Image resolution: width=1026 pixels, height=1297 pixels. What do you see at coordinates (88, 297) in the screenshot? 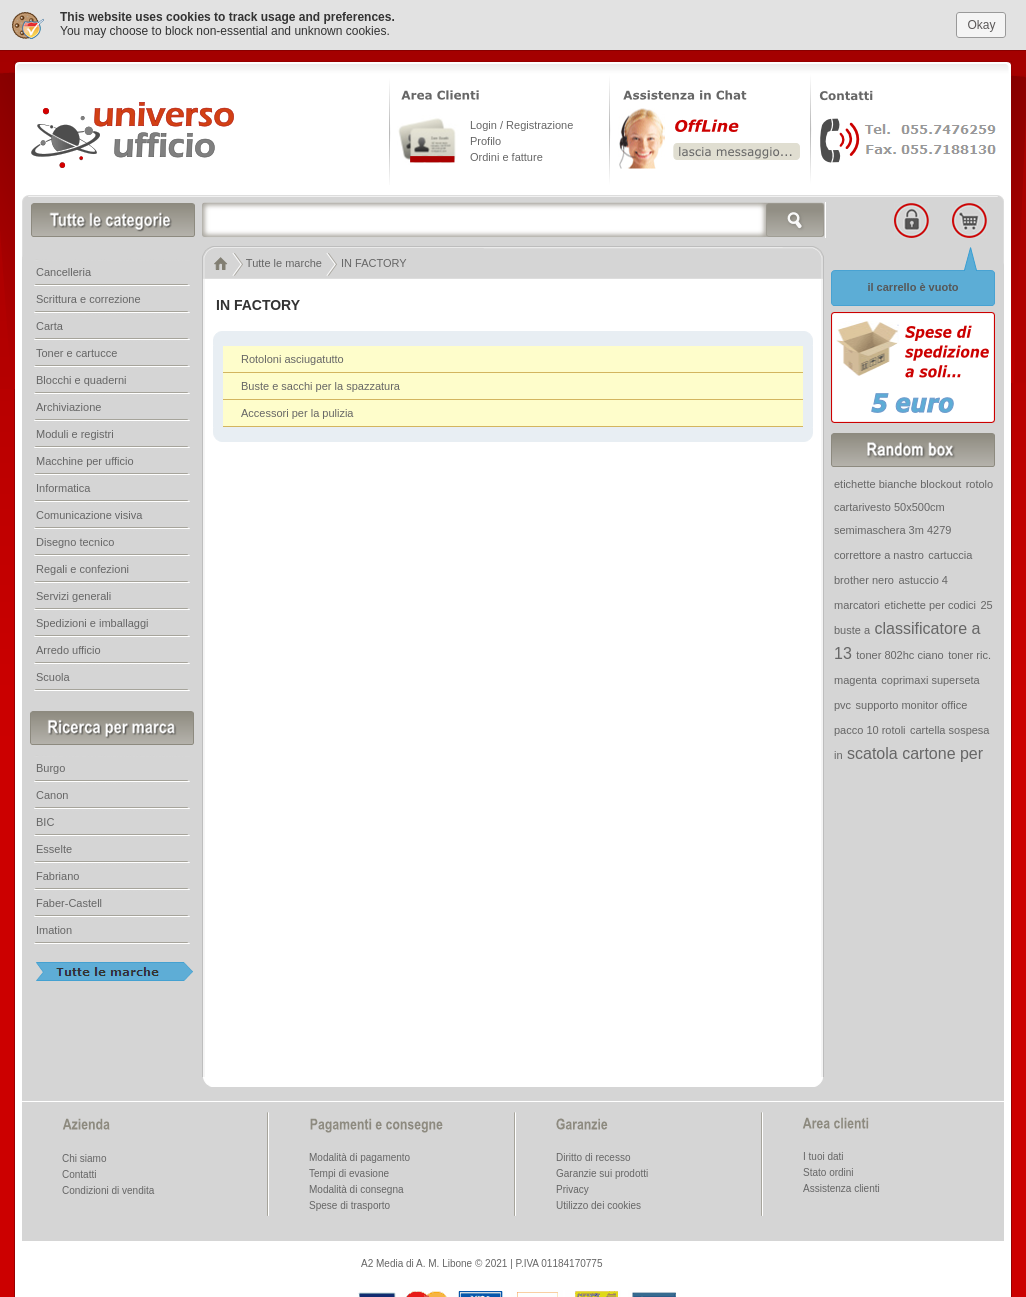
I see `Scrittura e correzione` at bounding box center [88, 297].